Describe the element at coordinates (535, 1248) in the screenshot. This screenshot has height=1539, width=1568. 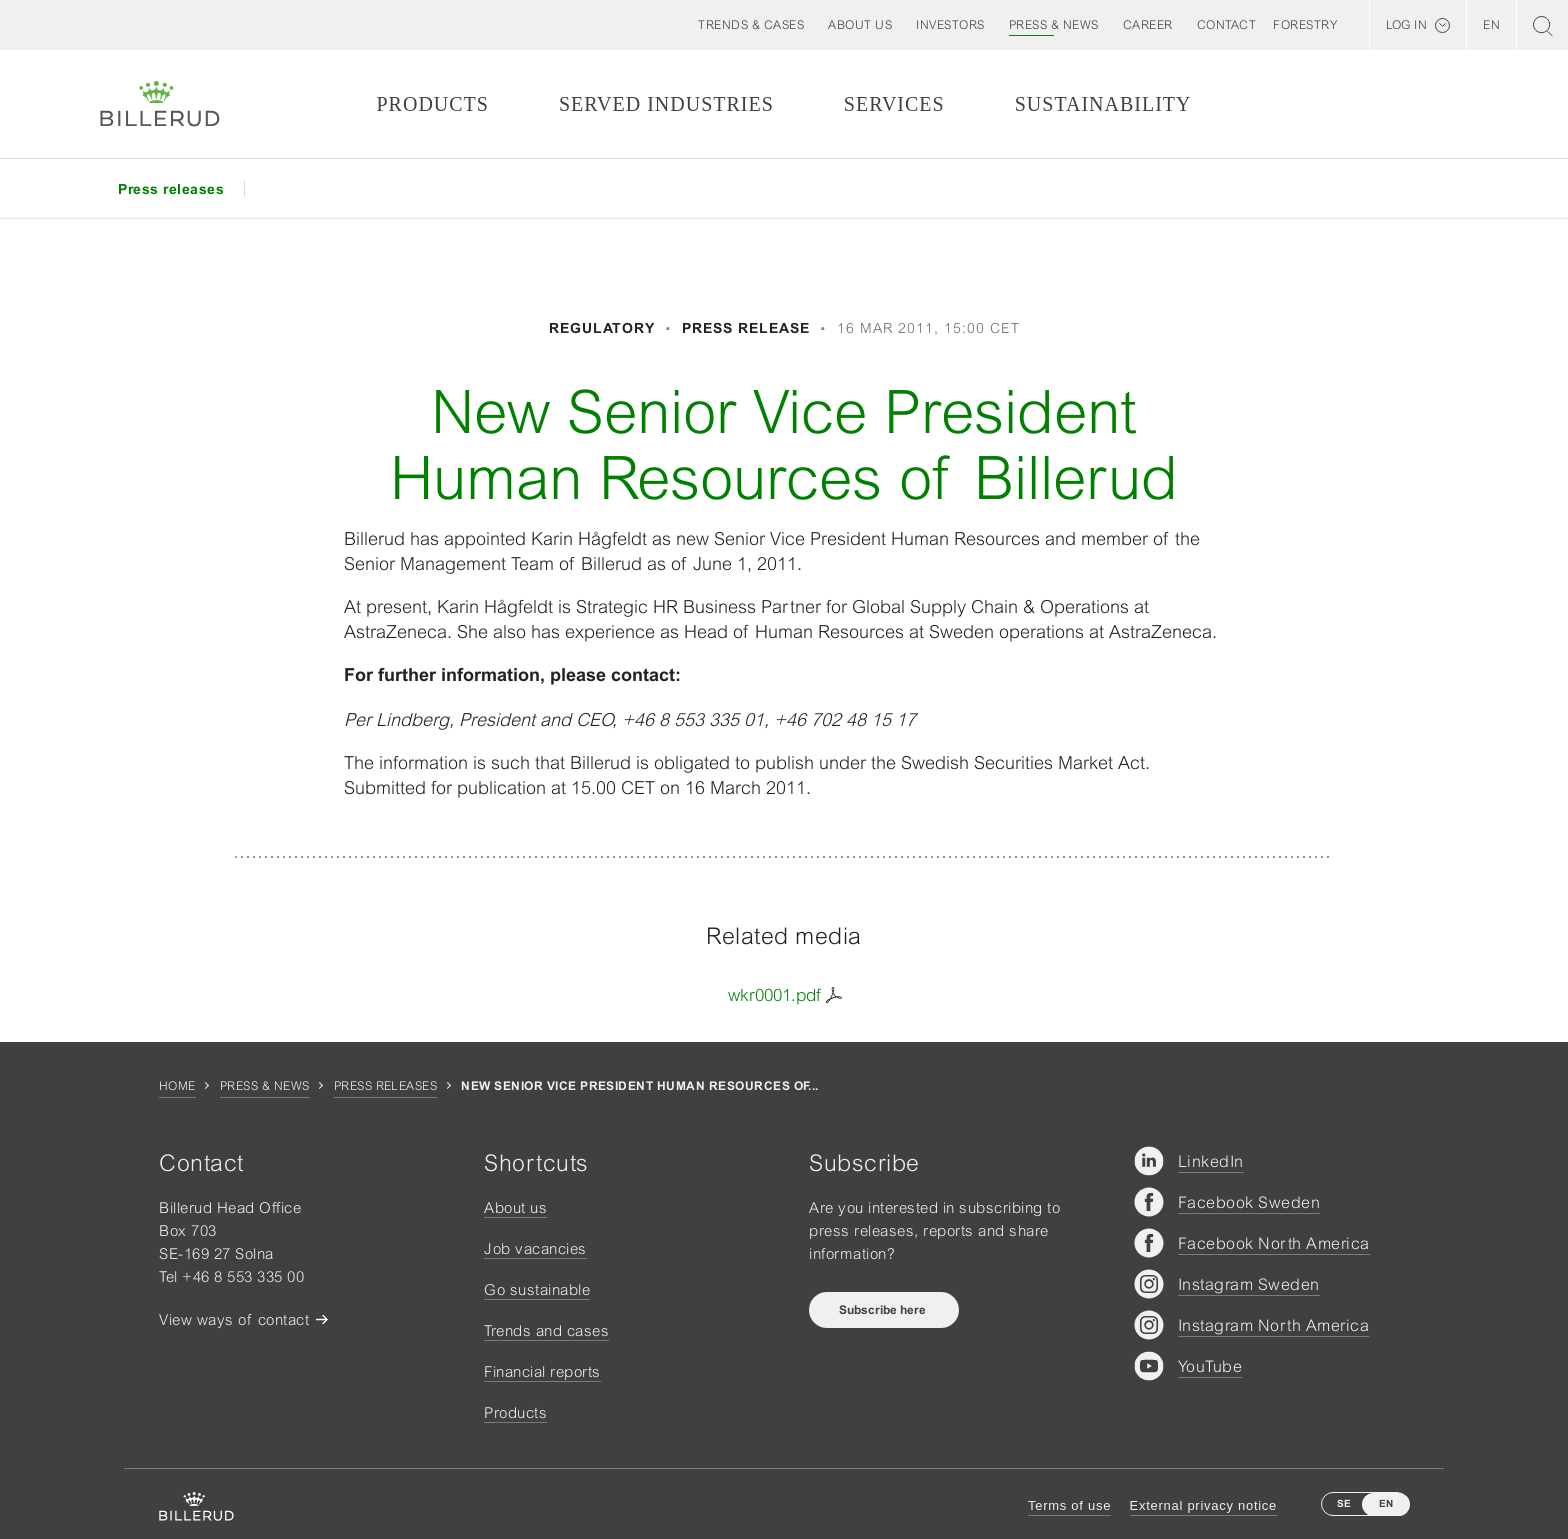
I see `Job vacancies` at that location.